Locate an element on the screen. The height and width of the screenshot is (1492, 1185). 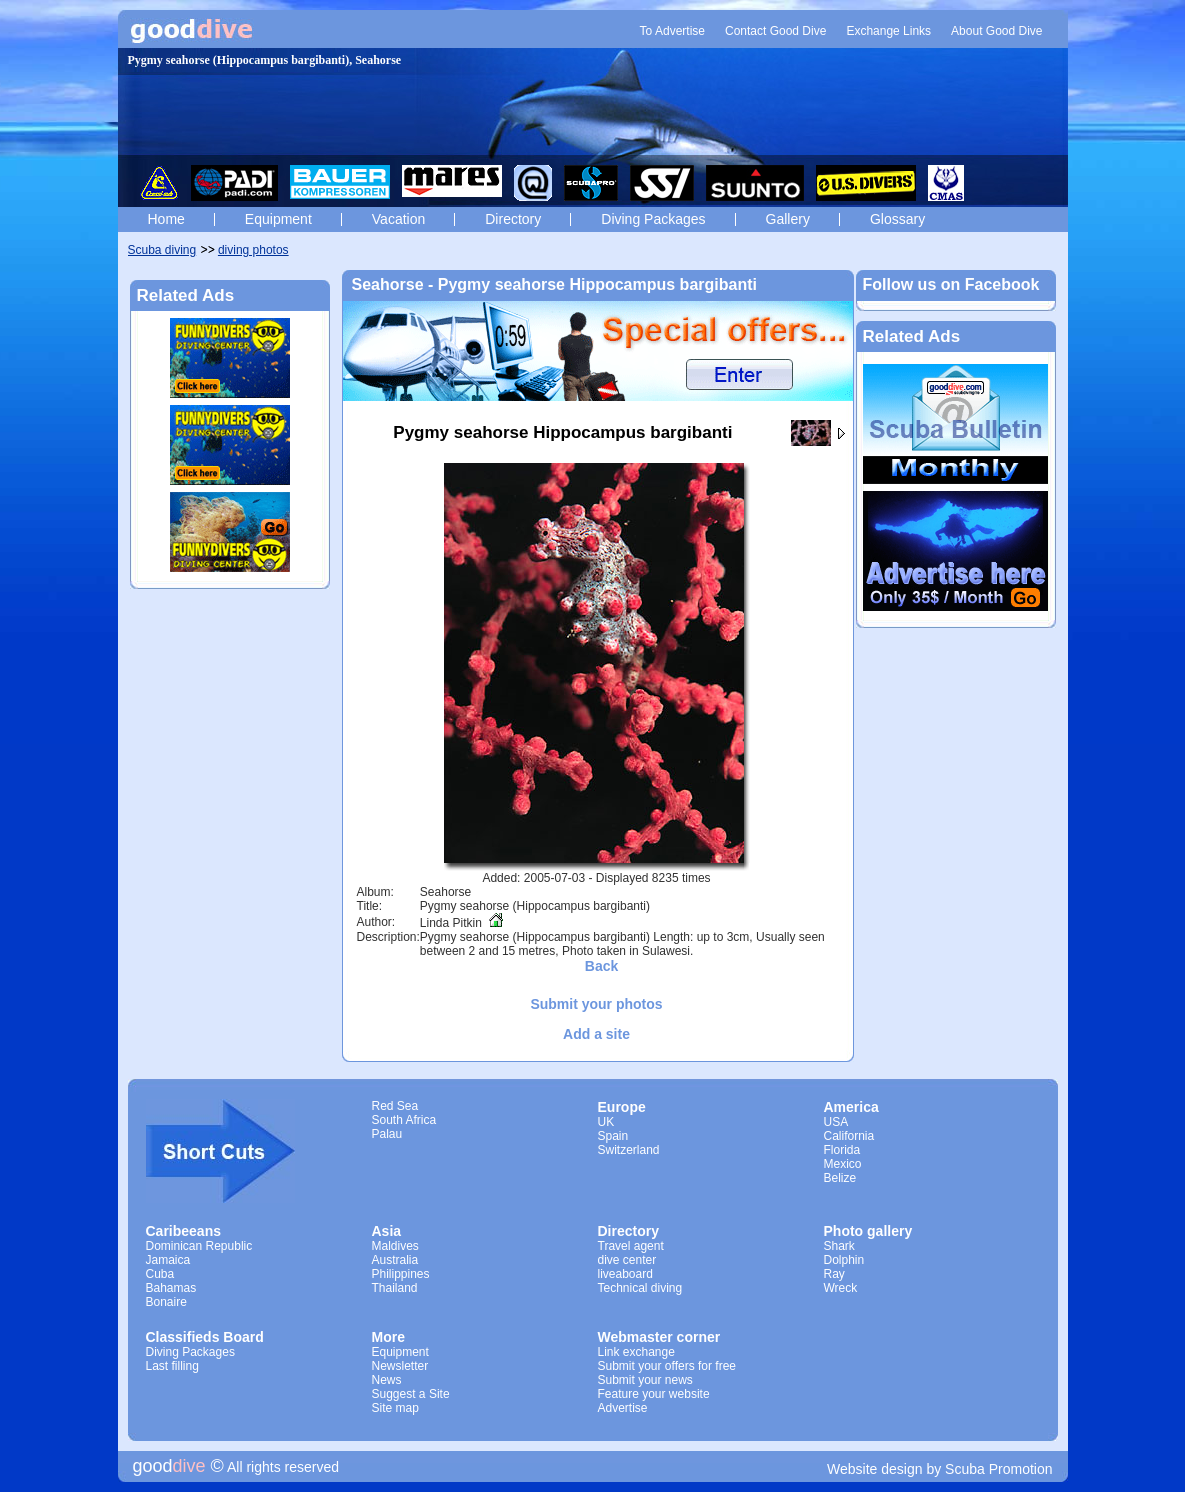
Photo gallery is located at coordinates (868, 1231).